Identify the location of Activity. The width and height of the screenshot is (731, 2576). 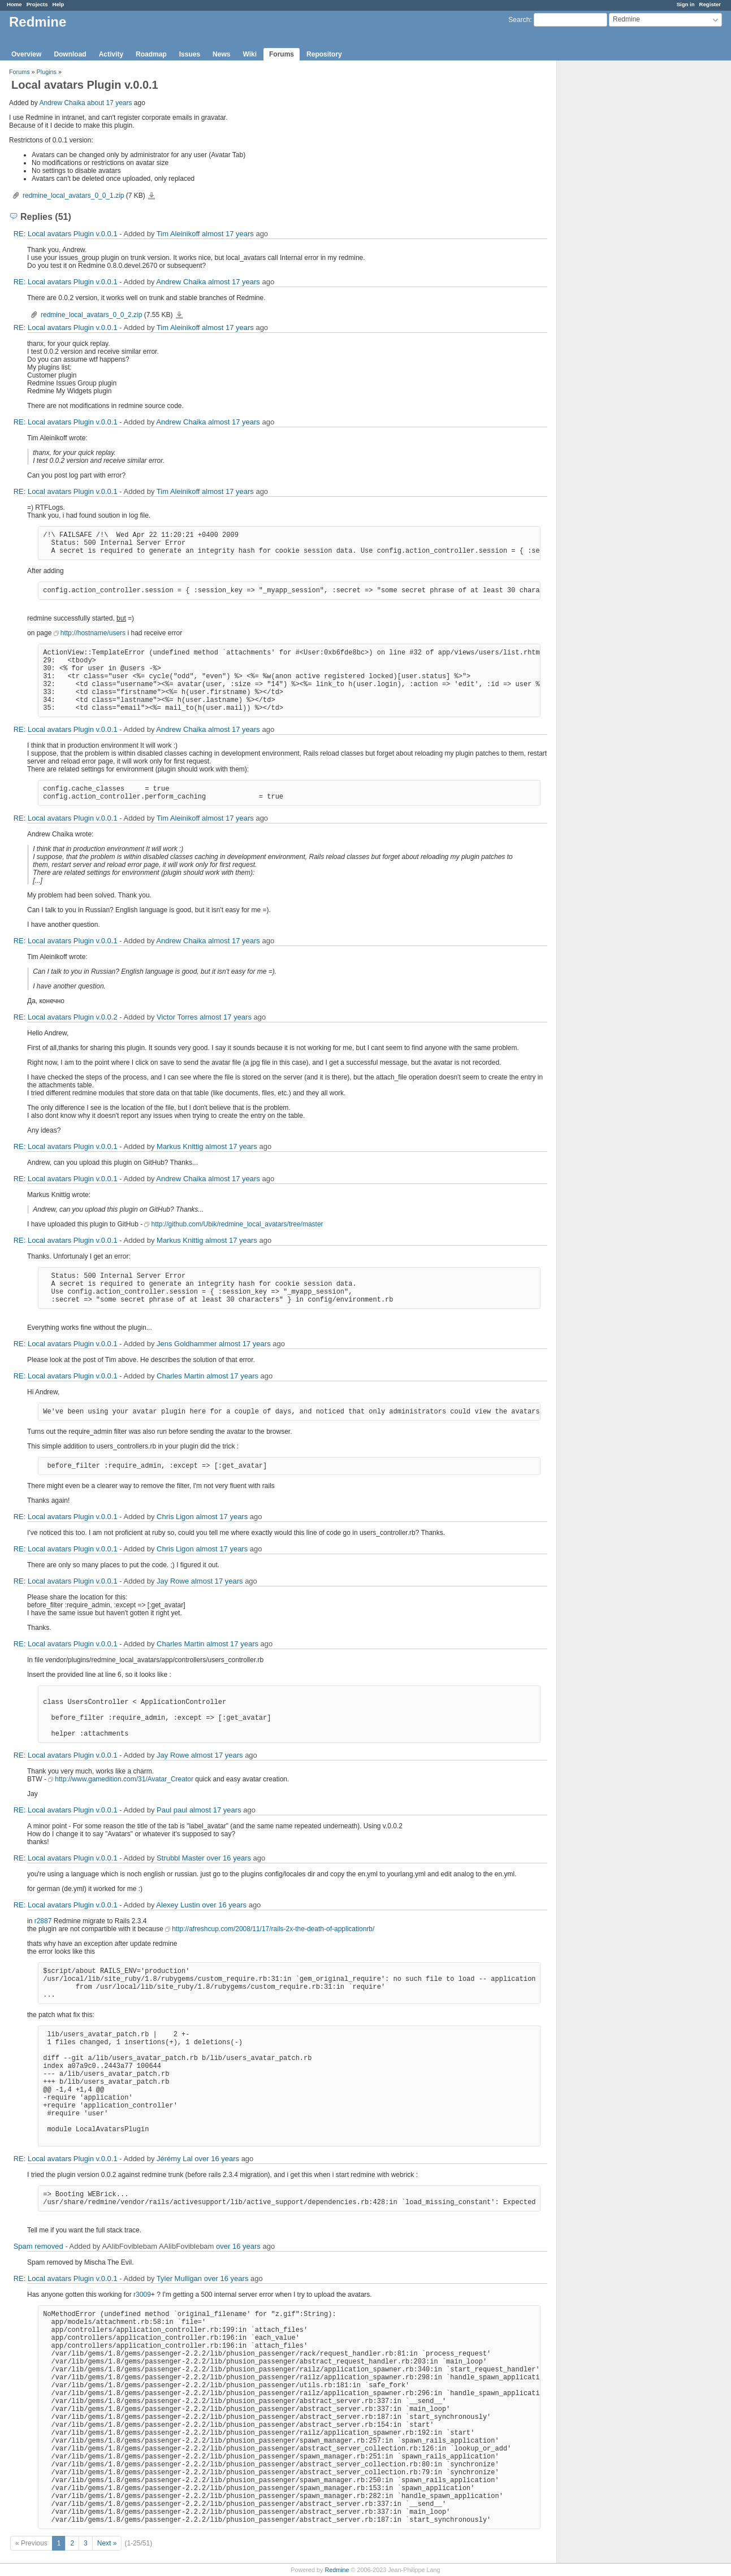
(111, 54).